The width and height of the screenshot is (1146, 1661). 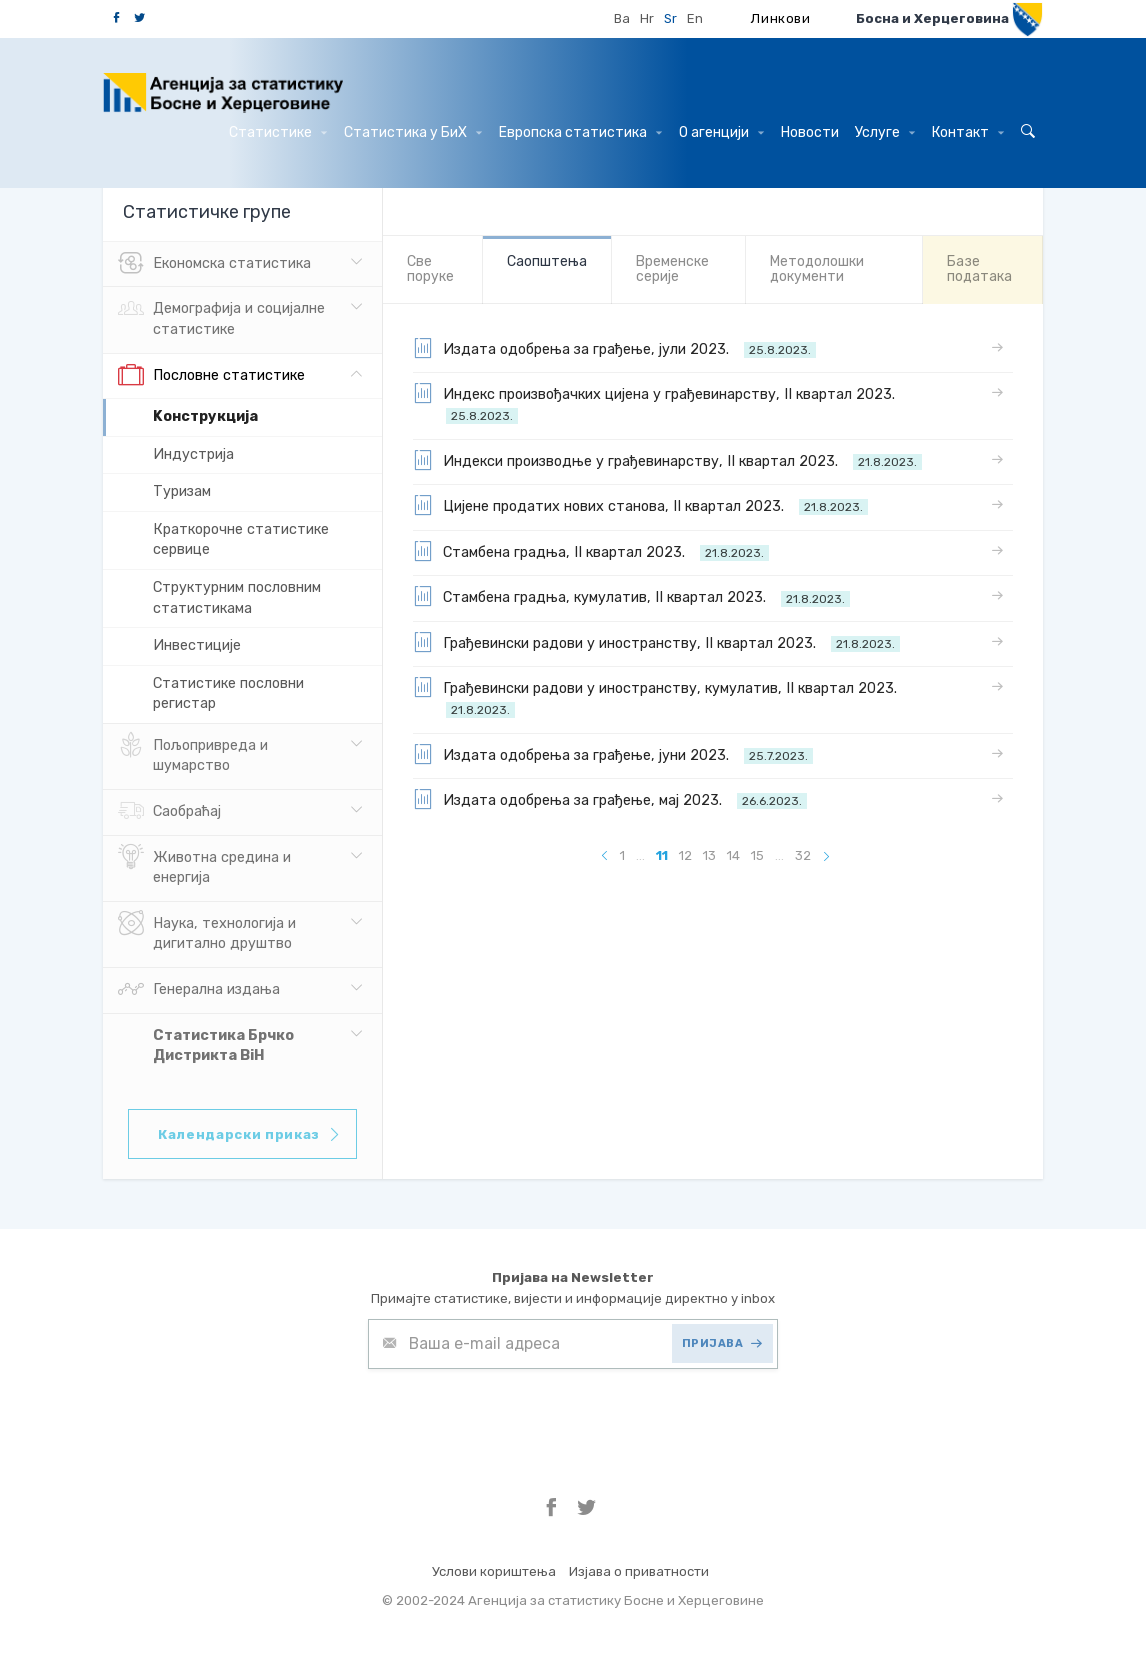 What do you see at coordinates (278, 132) in the screenshot?
I see `Статистике` at bounding box center [278, 132].